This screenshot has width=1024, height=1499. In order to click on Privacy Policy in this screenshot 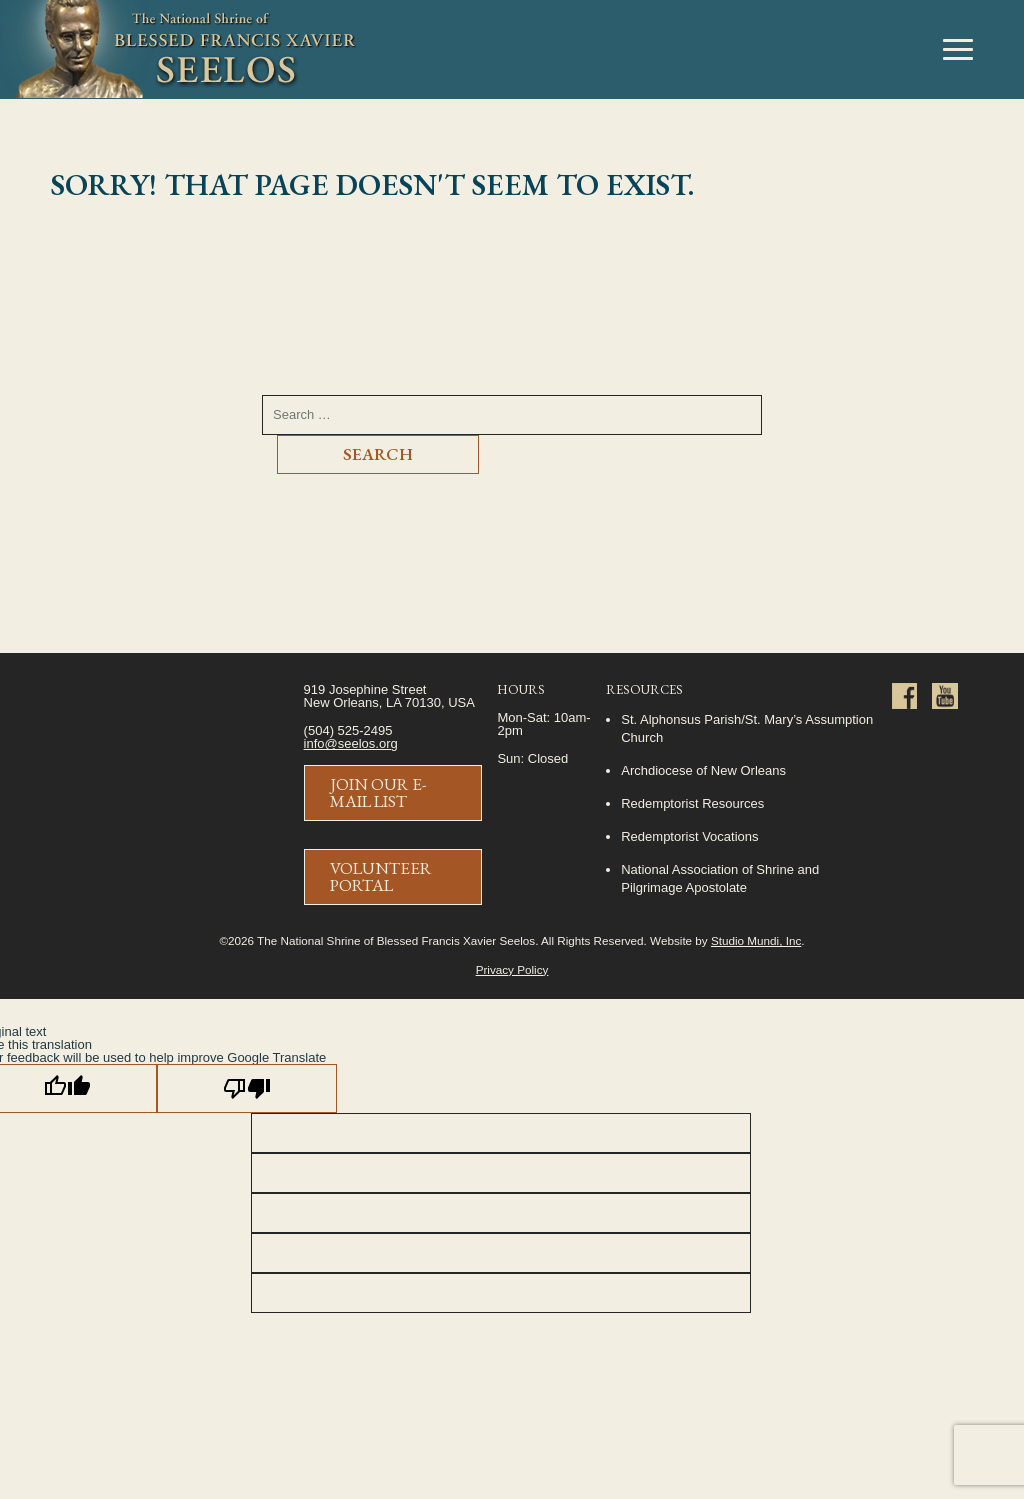, I will do `click(512, 969)`.